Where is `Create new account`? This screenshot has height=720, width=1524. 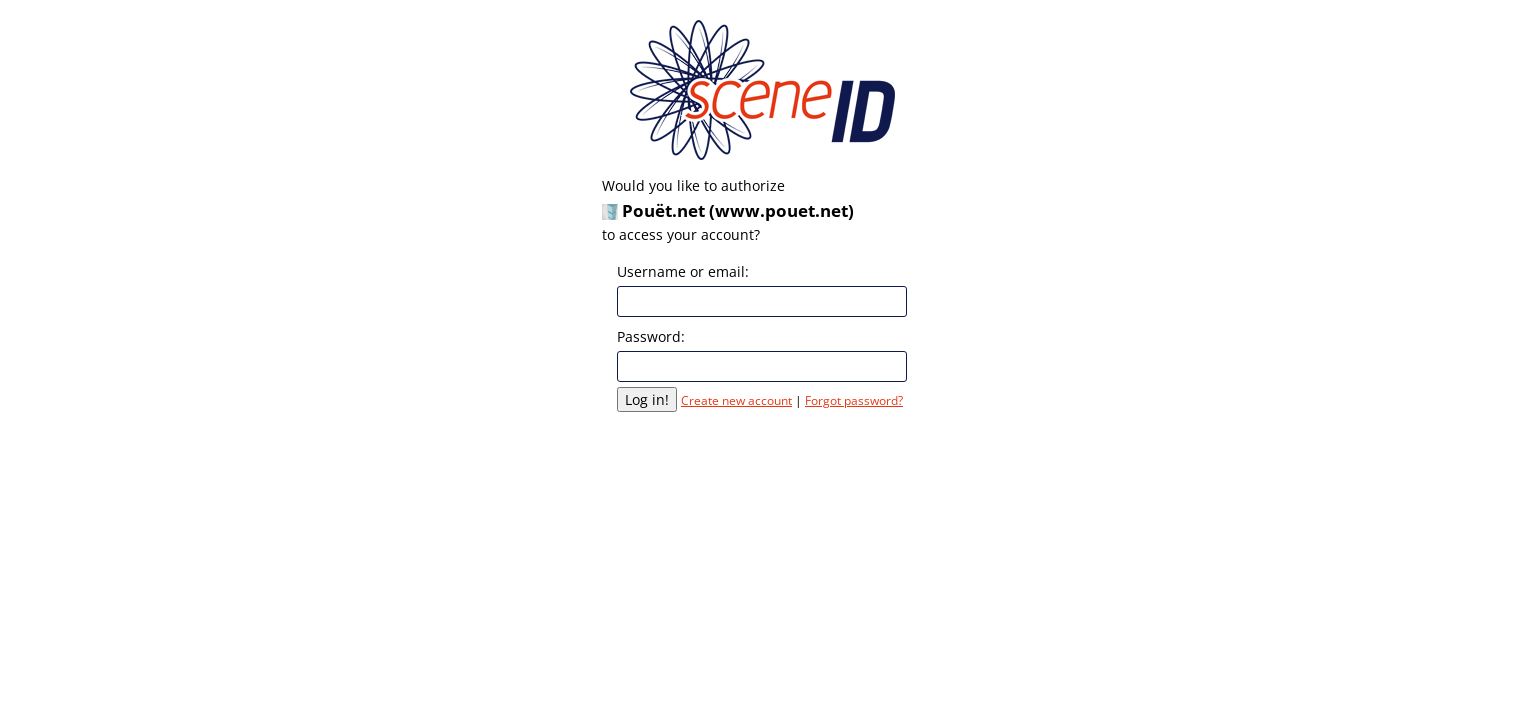
Create new account is located at coordinates (736, 400).